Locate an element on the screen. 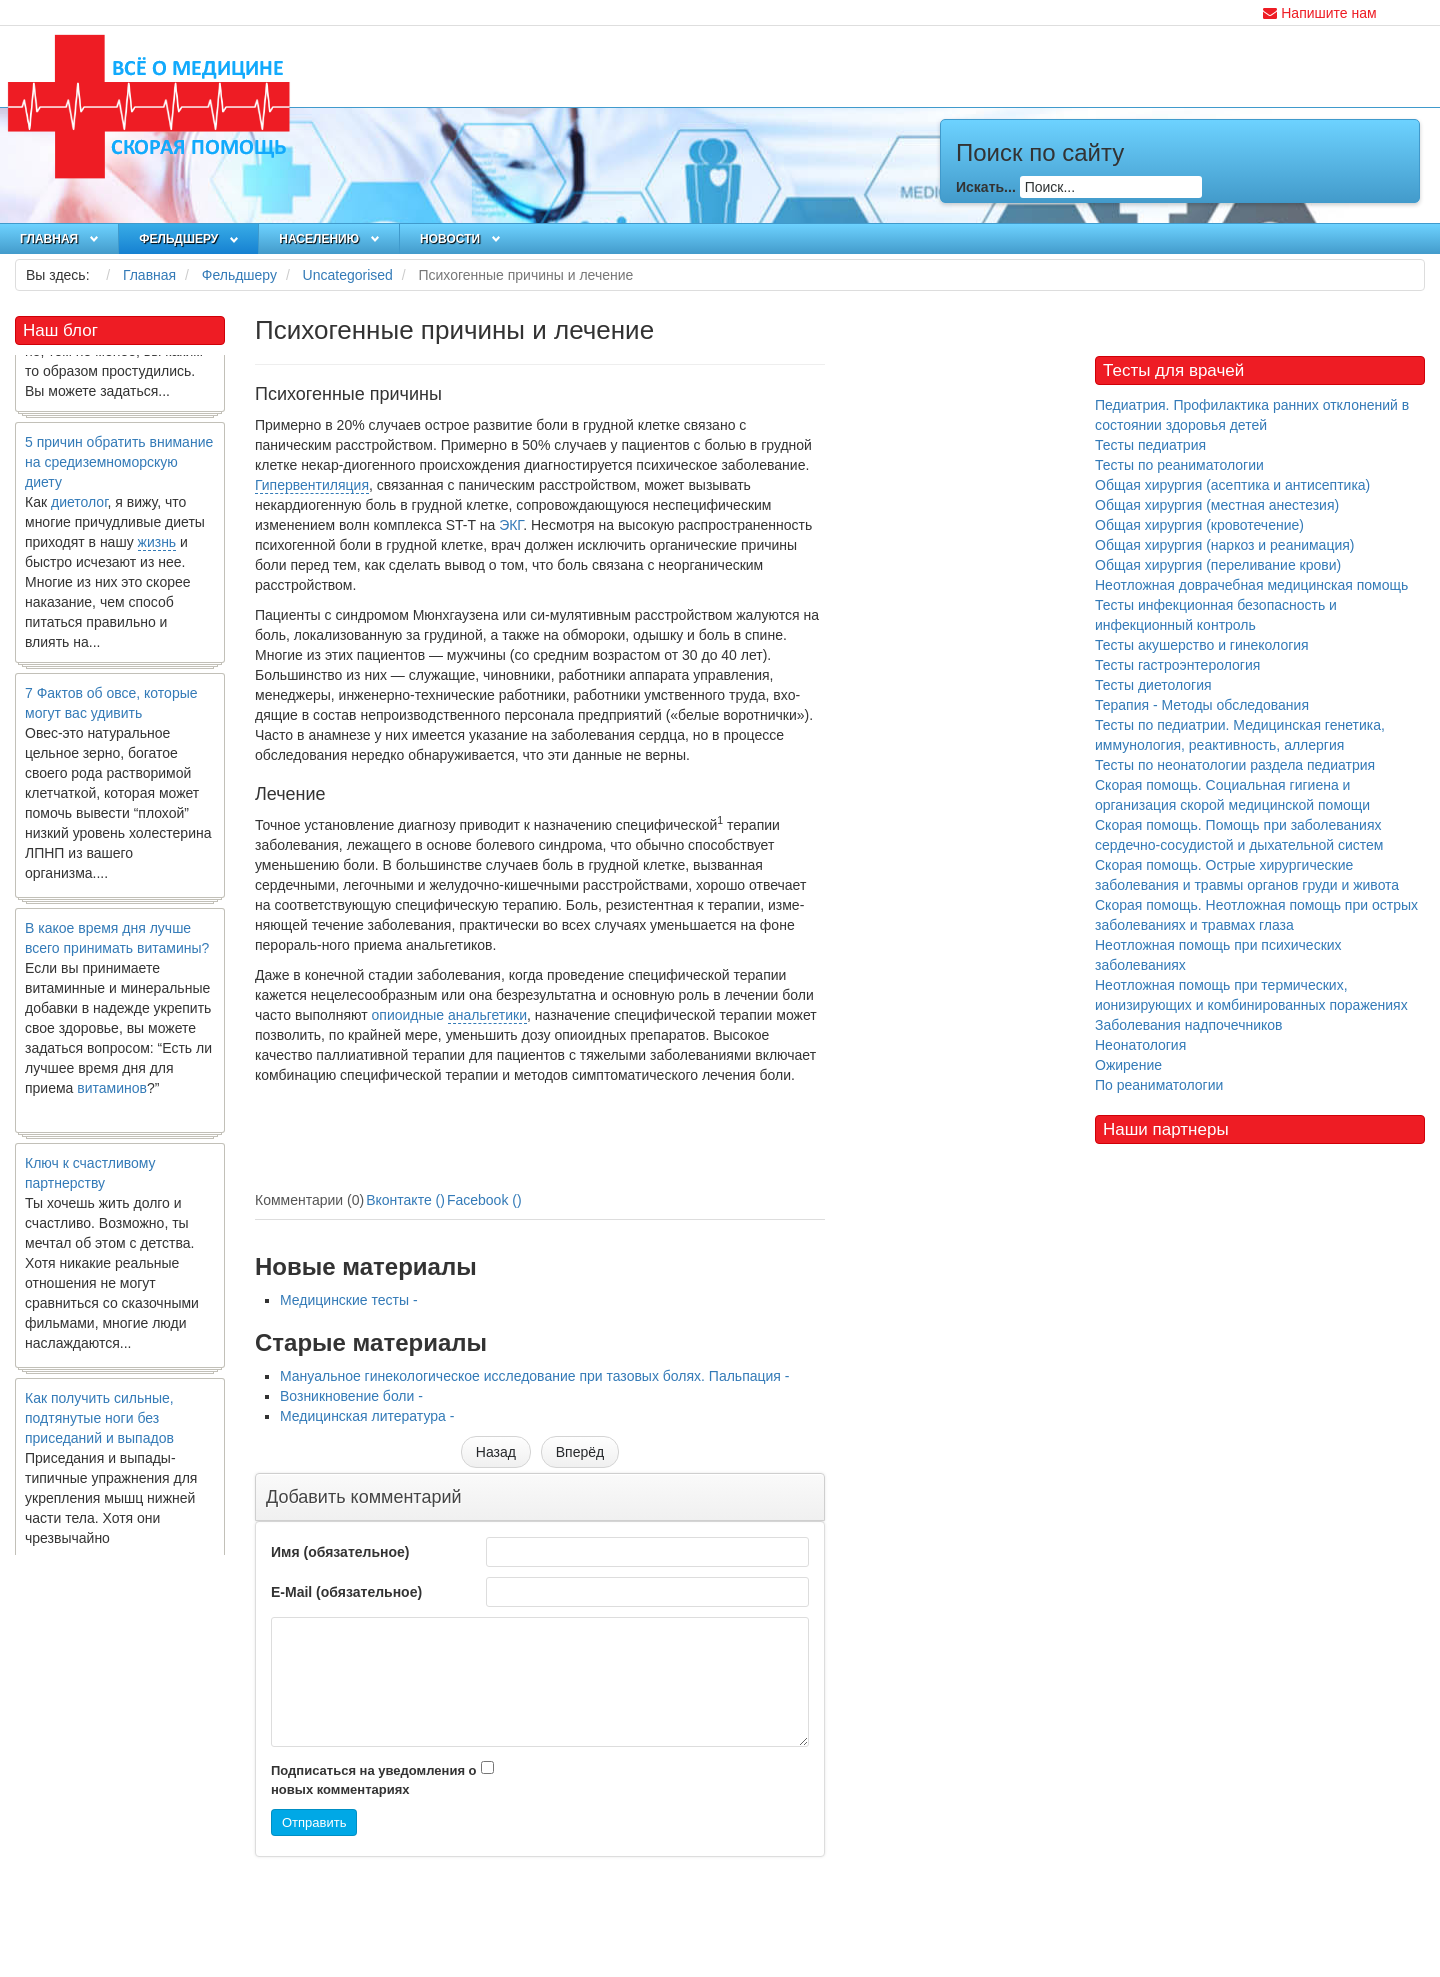 This screenshot has height=1977, width=1440. Неотложная помощь при термических, ионизирующих и комбинированных поражениях is located at coordinates (1251, 995).